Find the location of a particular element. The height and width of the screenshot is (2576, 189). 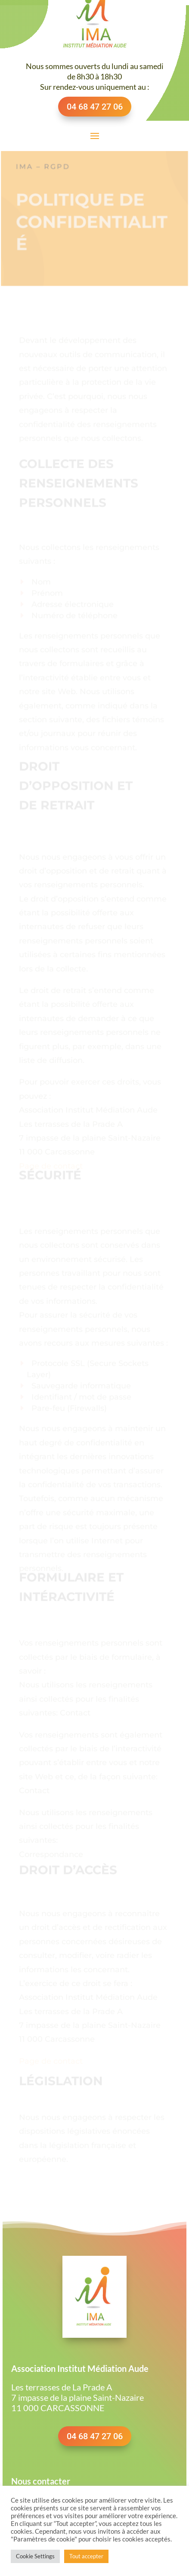

Nous contacter is located at coordinates (40, 2481).